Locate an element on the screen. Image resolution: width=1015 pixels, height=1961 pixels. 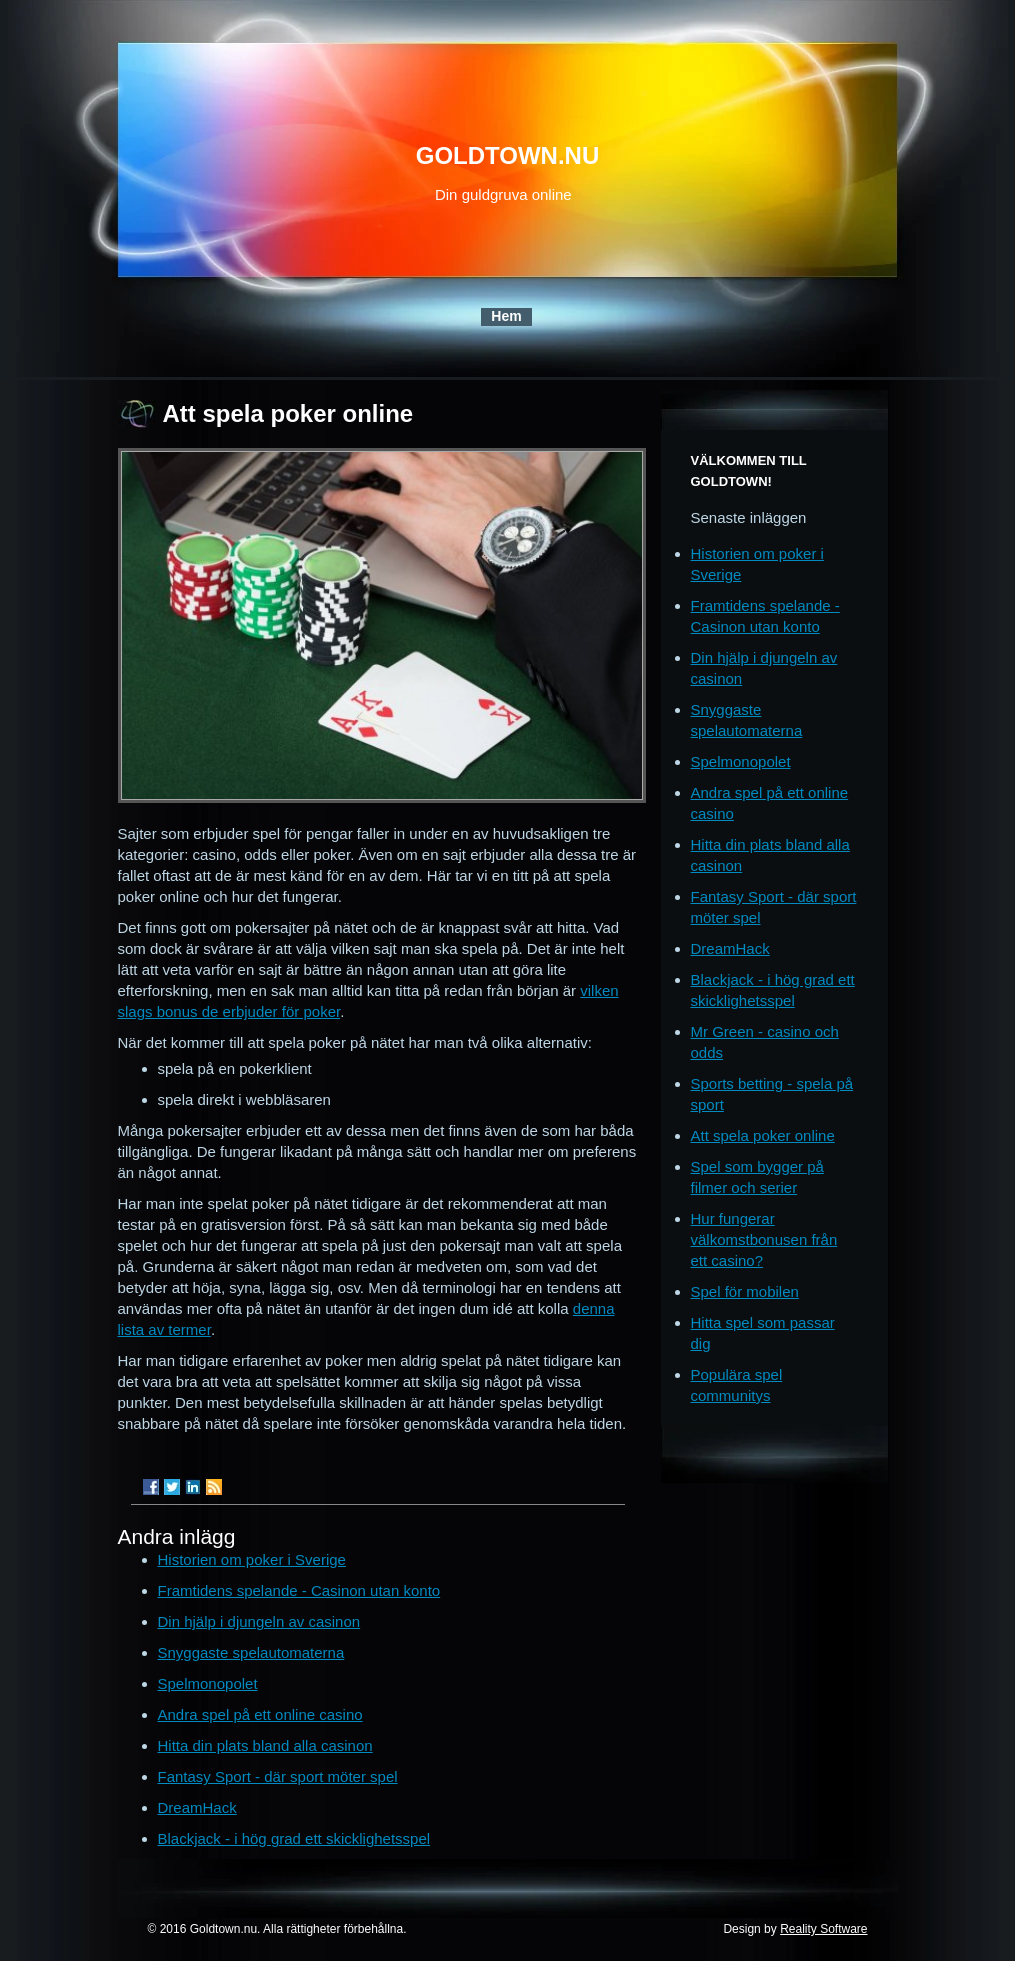
Hur fungerar välkomstbonusen från ett casino? is located at coordinates (764, 1239).